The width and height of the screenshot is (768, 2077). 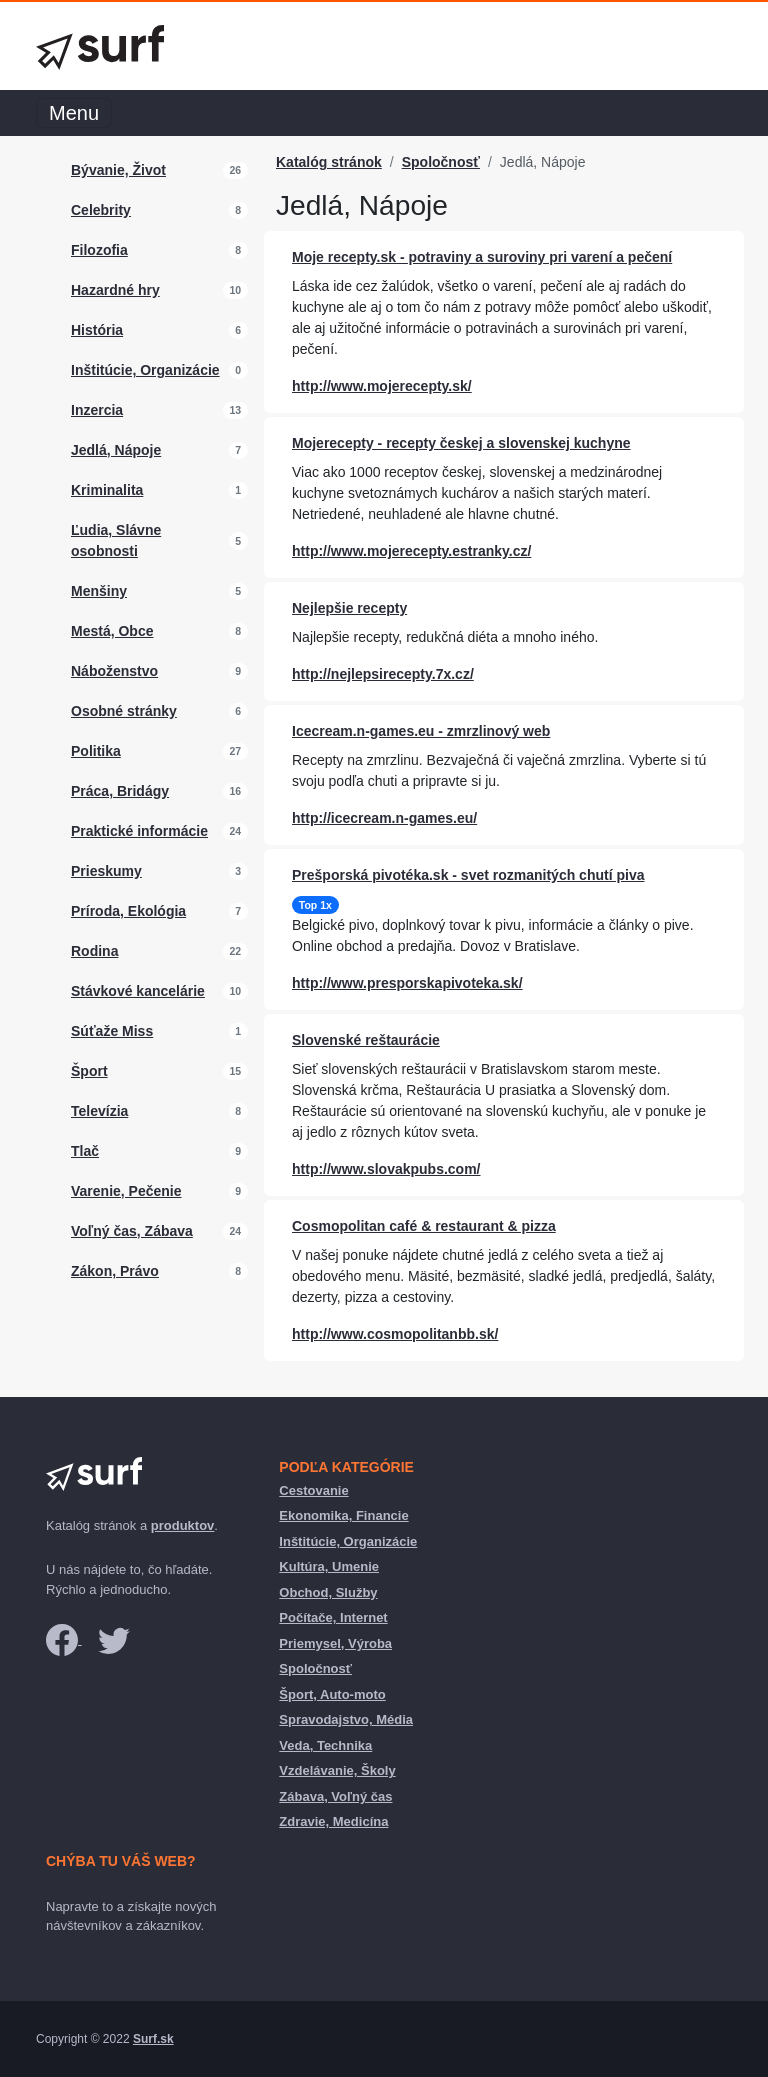 I want to click on Varenie, Pečenie, so click(x=126, y=1191).